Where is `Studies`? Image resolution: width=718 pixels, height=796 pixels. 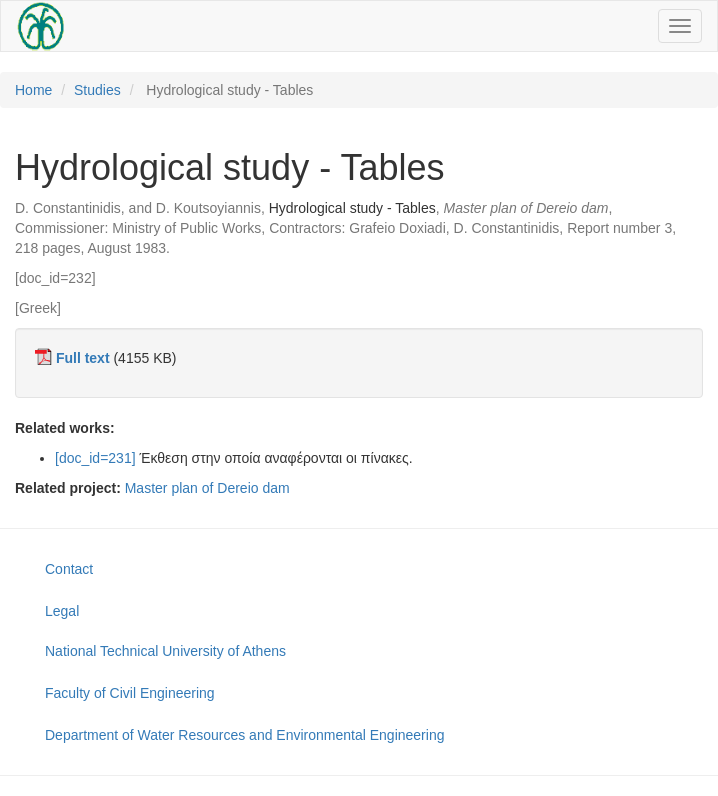 Studies is located at coordinates (97, 90).